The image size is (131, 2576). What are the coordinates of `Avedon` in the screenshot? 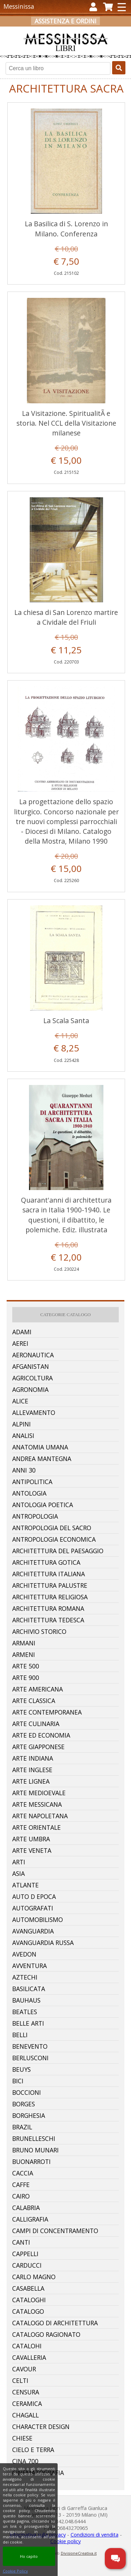 It's located at (24, 1954).